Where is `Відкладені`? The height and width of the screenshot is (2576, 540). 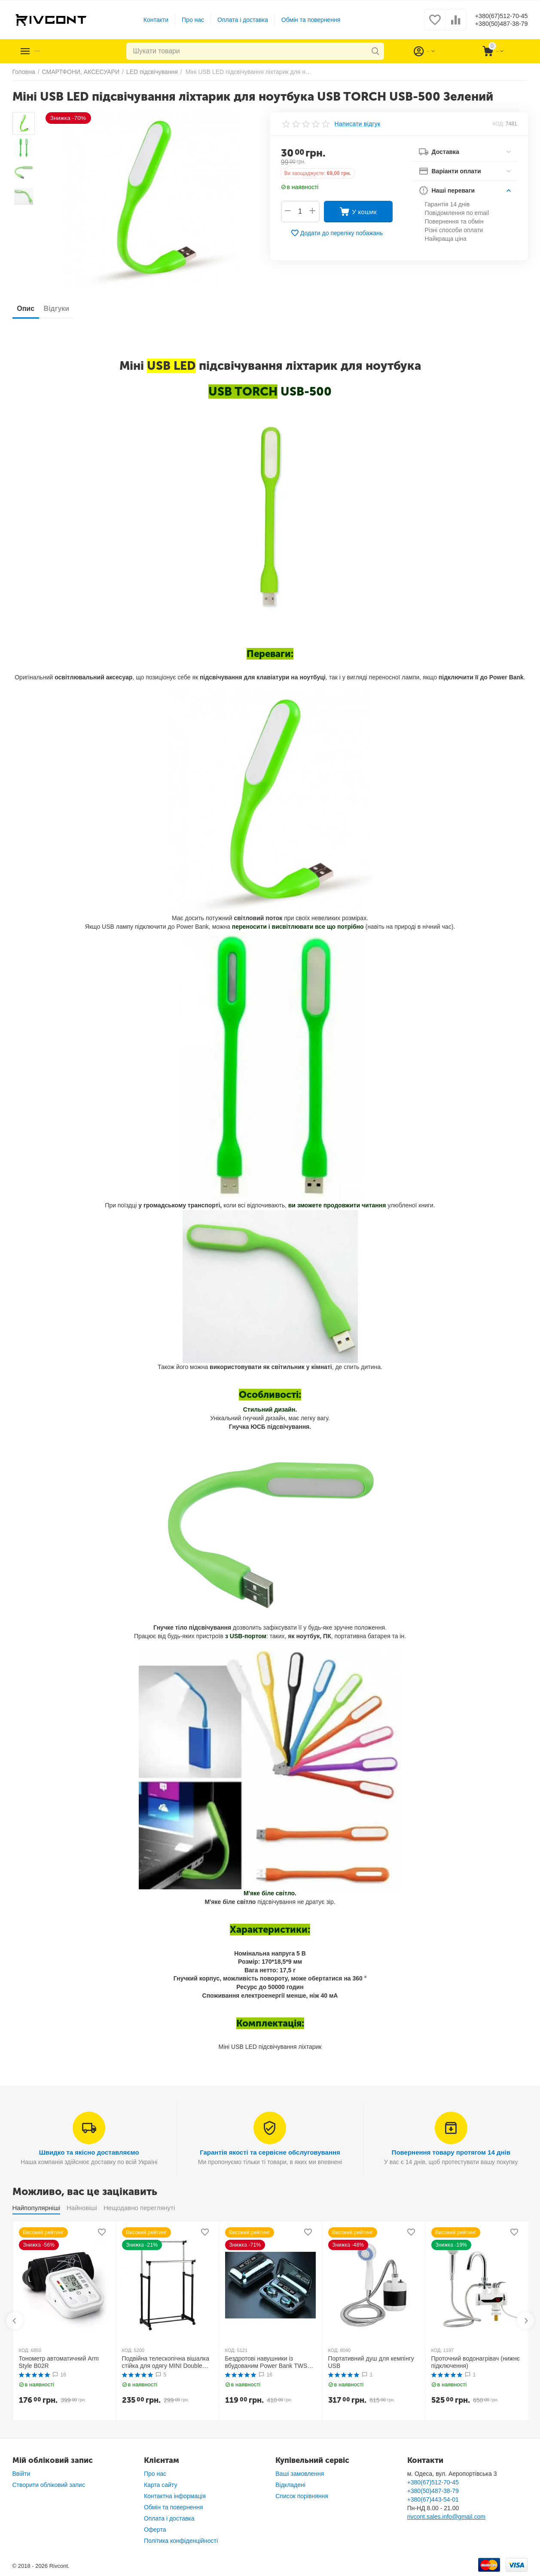
Відкладені is located at coordinates (290, 2484).